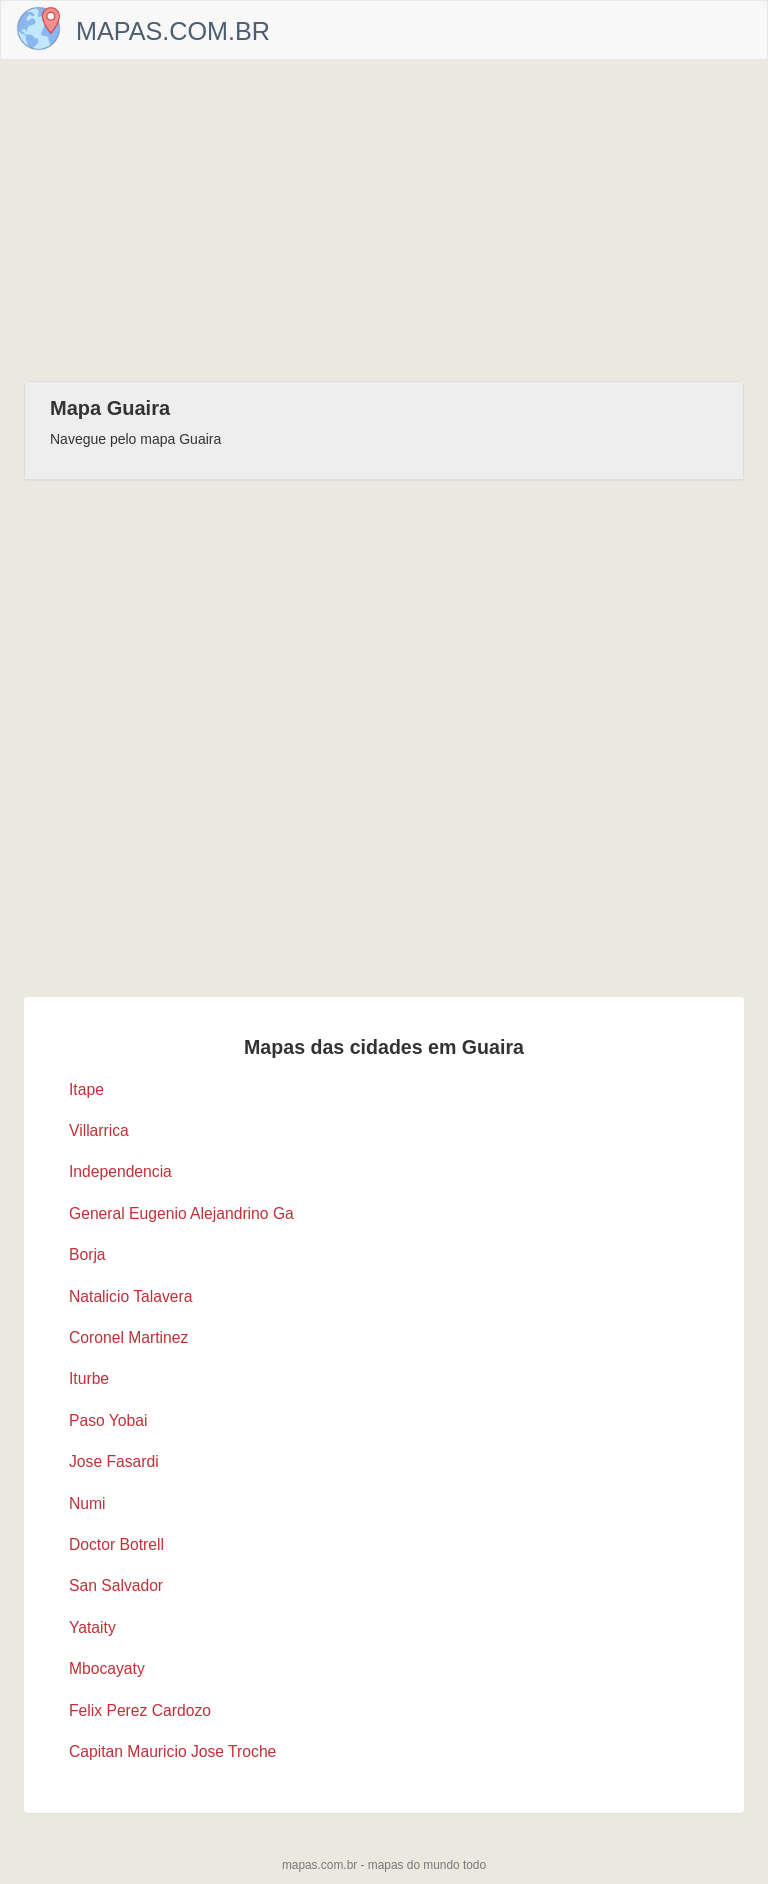 This screenshot has width=768, height=1884. What do you see at coordinates (173, 31) in the screenshot?
I see `Mapas.com.br` at bounding box center [173, 31].